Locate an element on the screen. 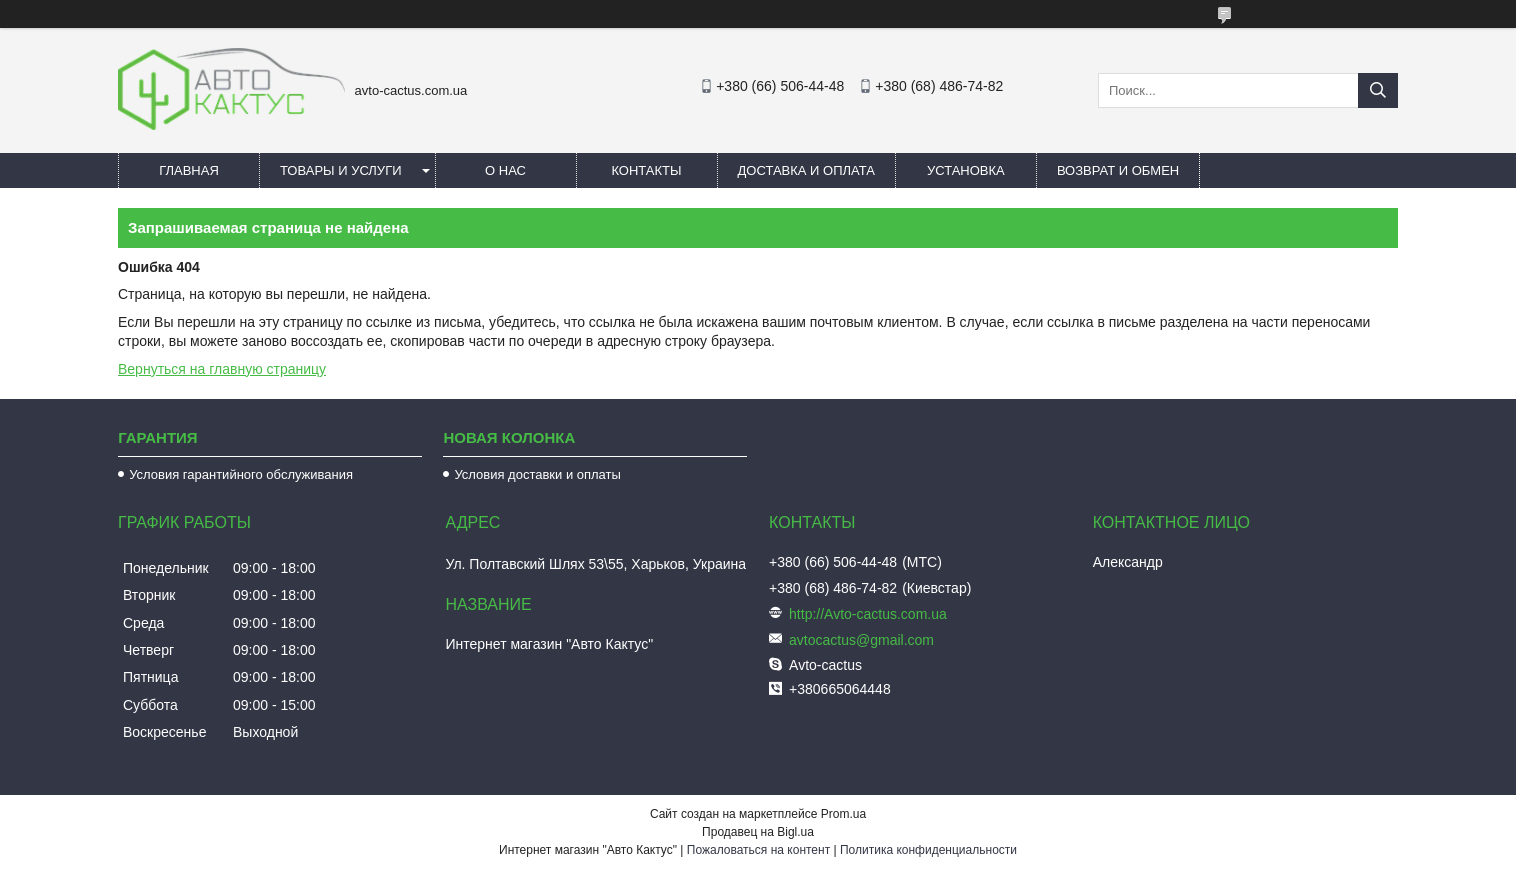 The image size is (1516, 869). Контакты is located at coordinates (646, 170).